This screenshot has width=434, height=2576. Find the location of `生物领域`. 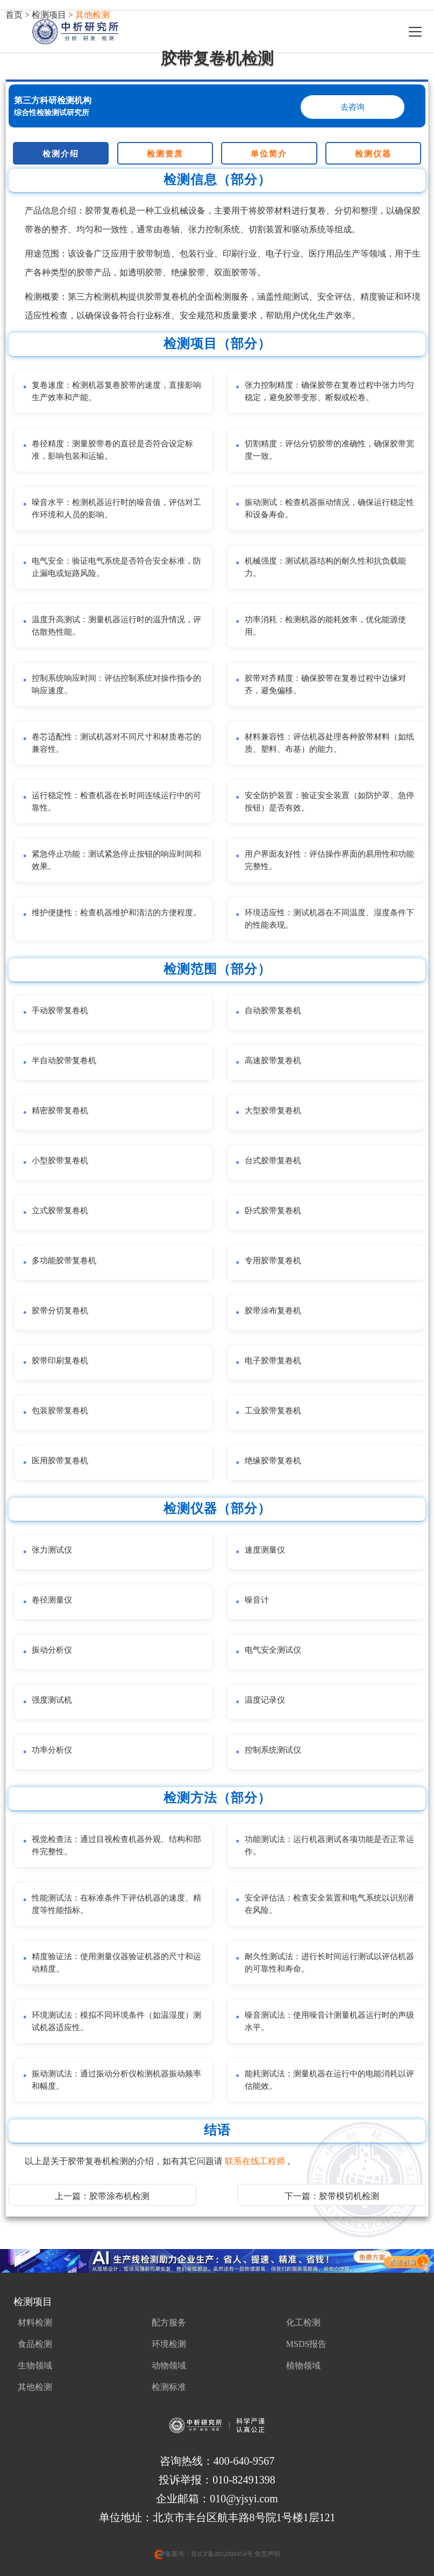

生物领域 is located at coordinates (35, 2365).